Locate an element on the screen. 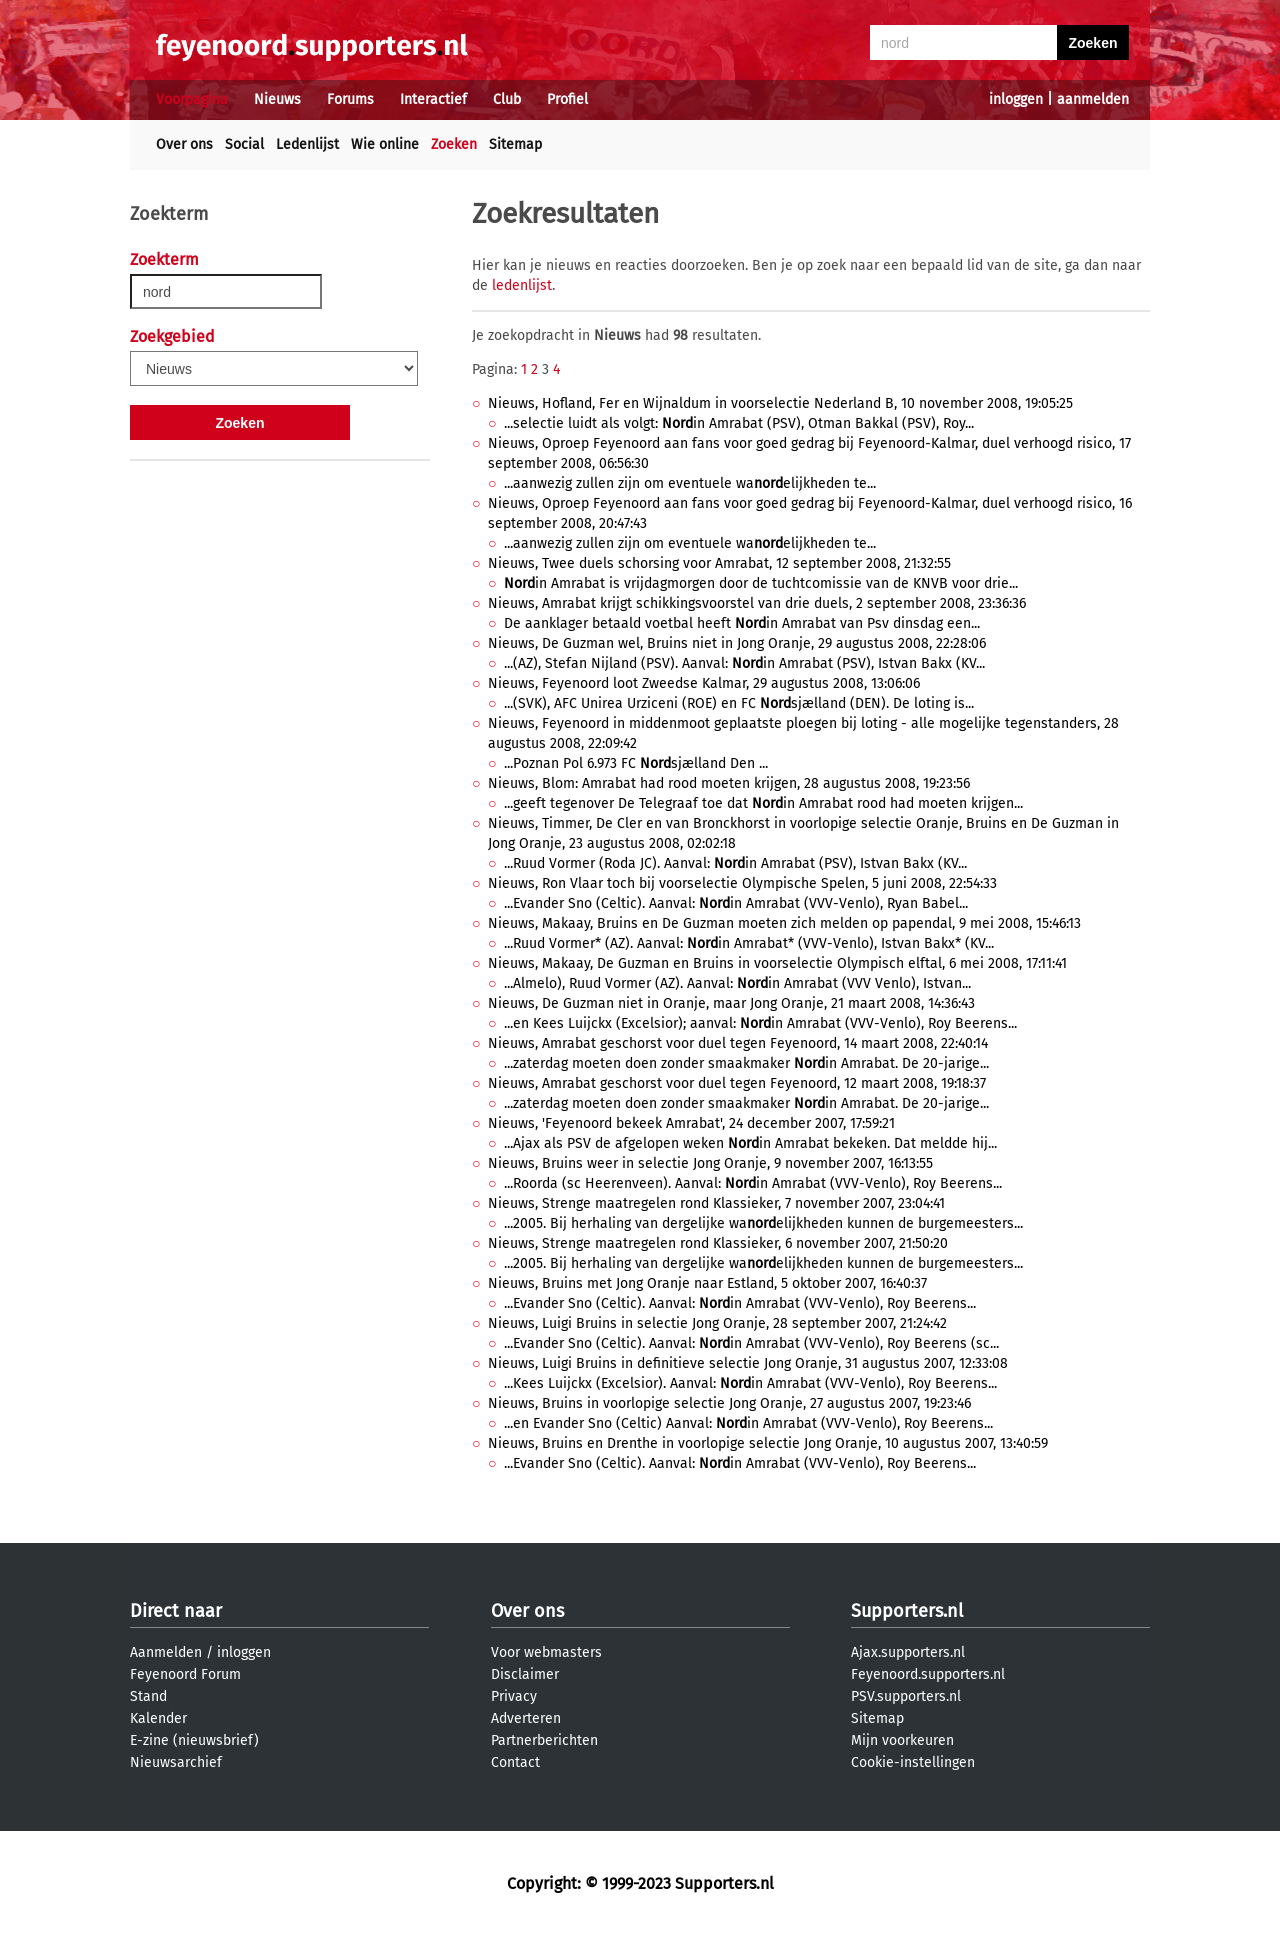 This screenshot has width=1280, height=1936. Forums is located at coordinates (350, 99).